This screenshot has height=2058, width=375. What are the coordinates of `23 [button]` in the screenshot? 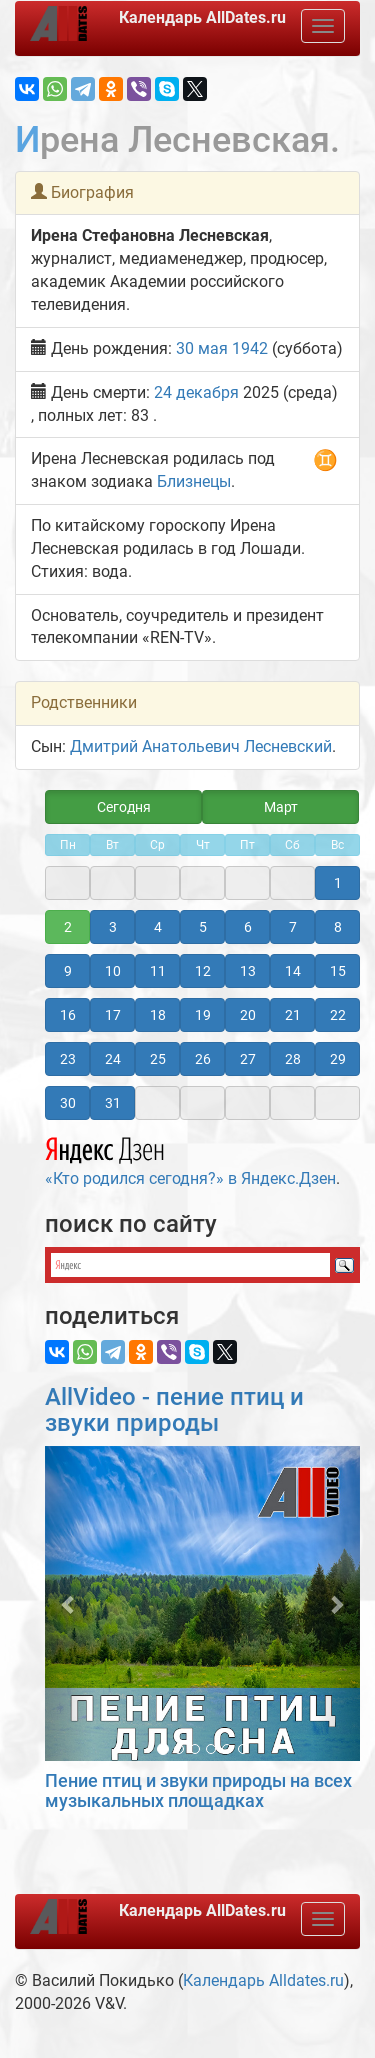 It's located at (68, 1059).